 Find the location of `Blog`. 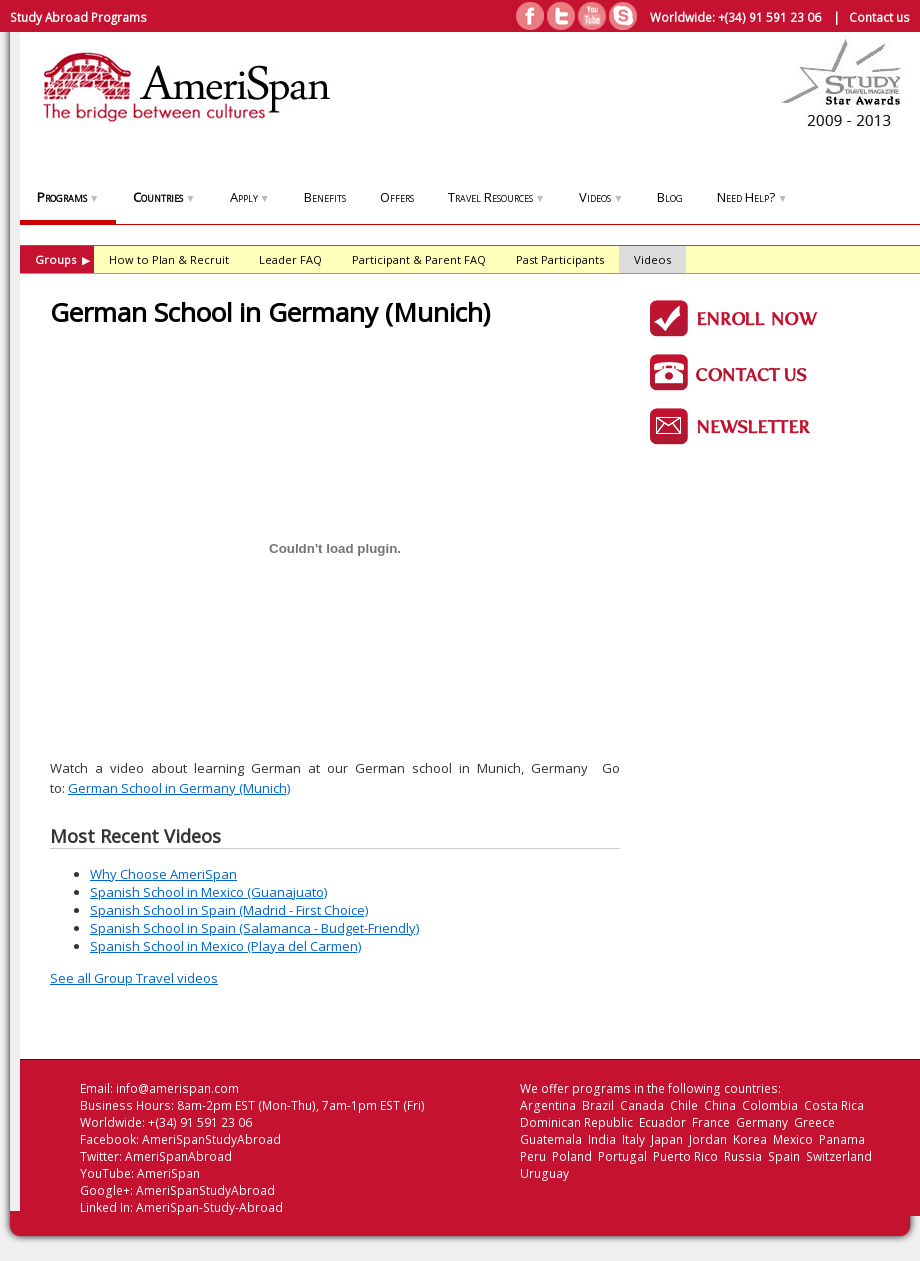

Blog is located at coordinates (670, 197).